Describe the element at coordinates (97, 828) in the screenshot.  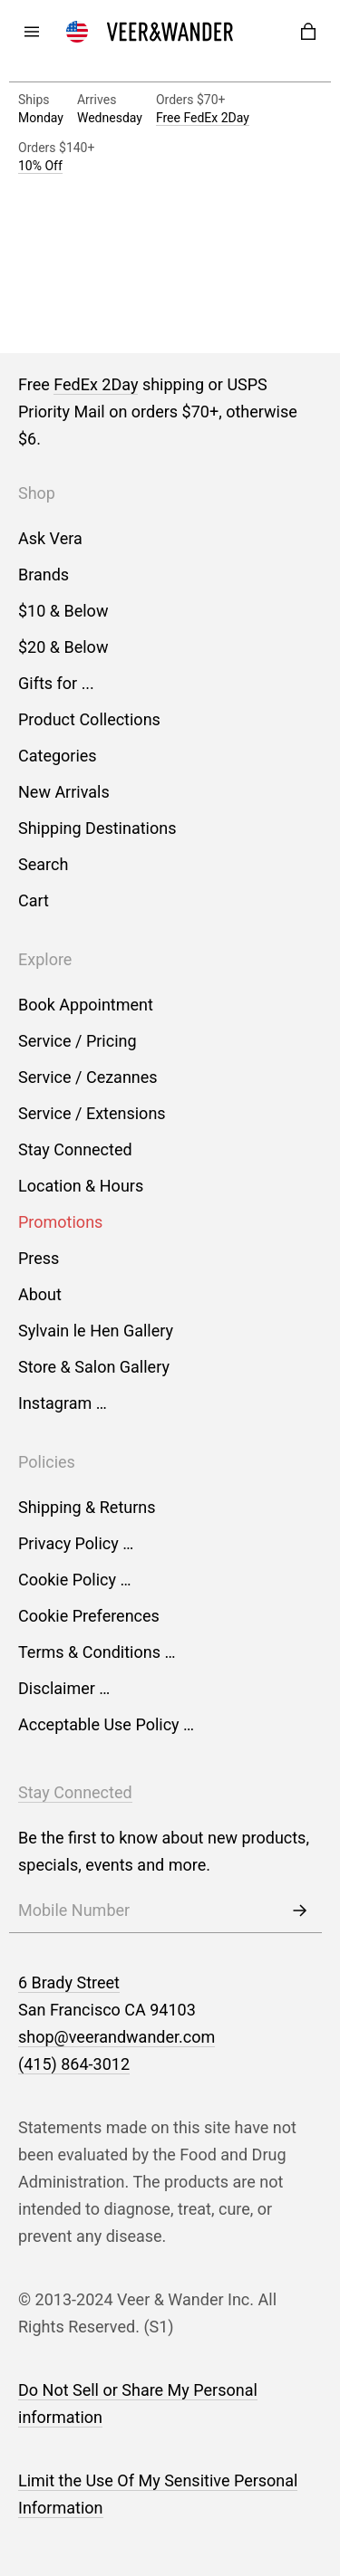
I see `Shipping Destinations` at that location.